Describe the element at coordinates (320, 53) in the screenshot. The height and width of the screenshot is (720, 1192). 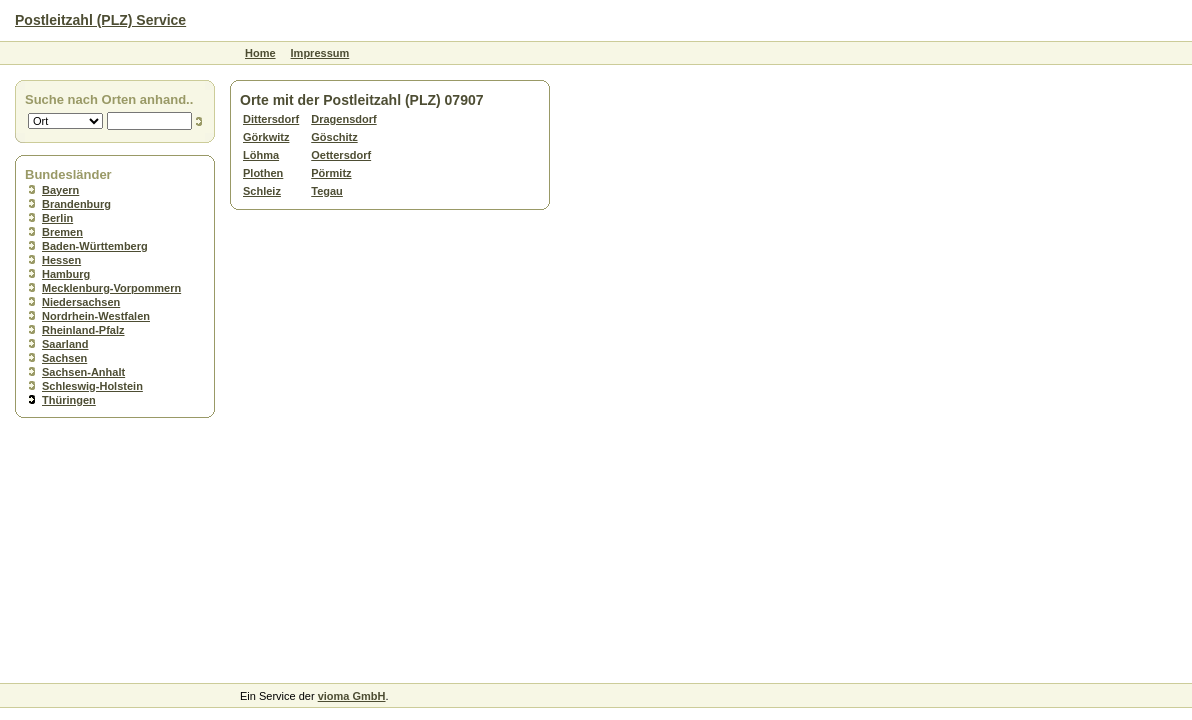
I see `Impressum` at that location.